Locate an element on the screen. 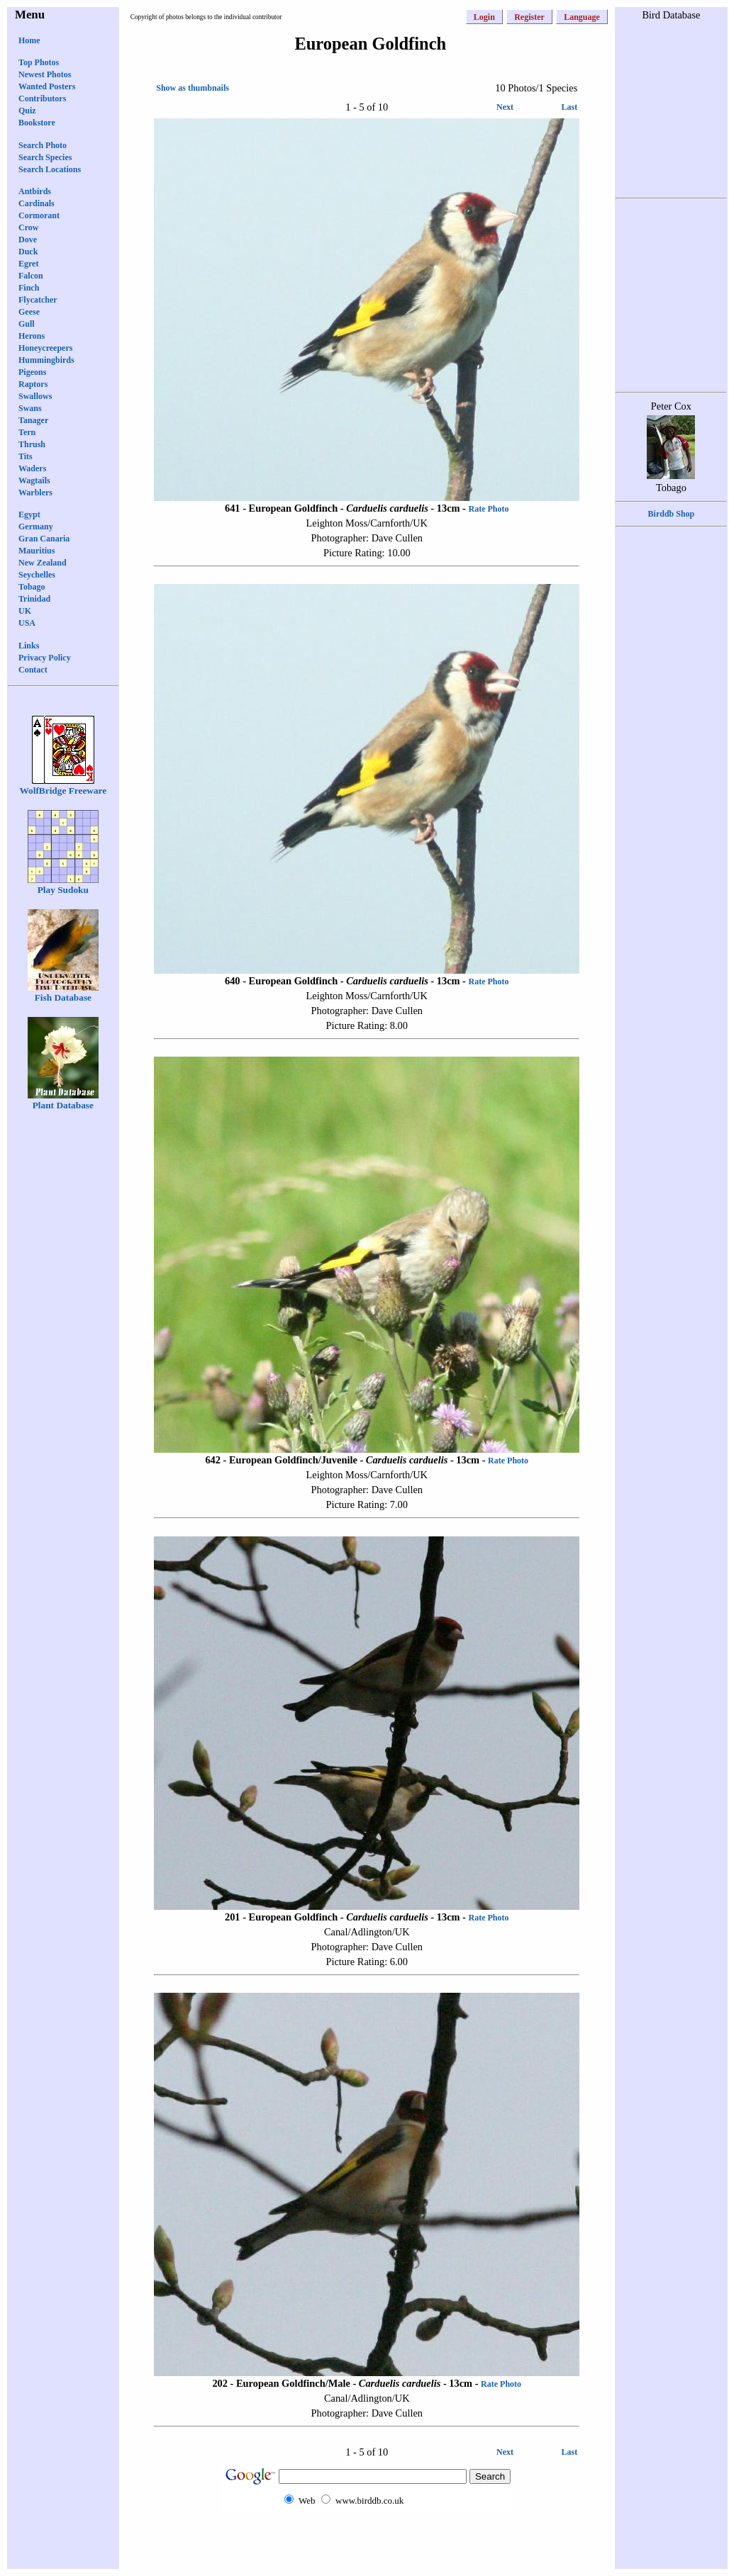  Privacy Policy is located at coordinates (44, 658).